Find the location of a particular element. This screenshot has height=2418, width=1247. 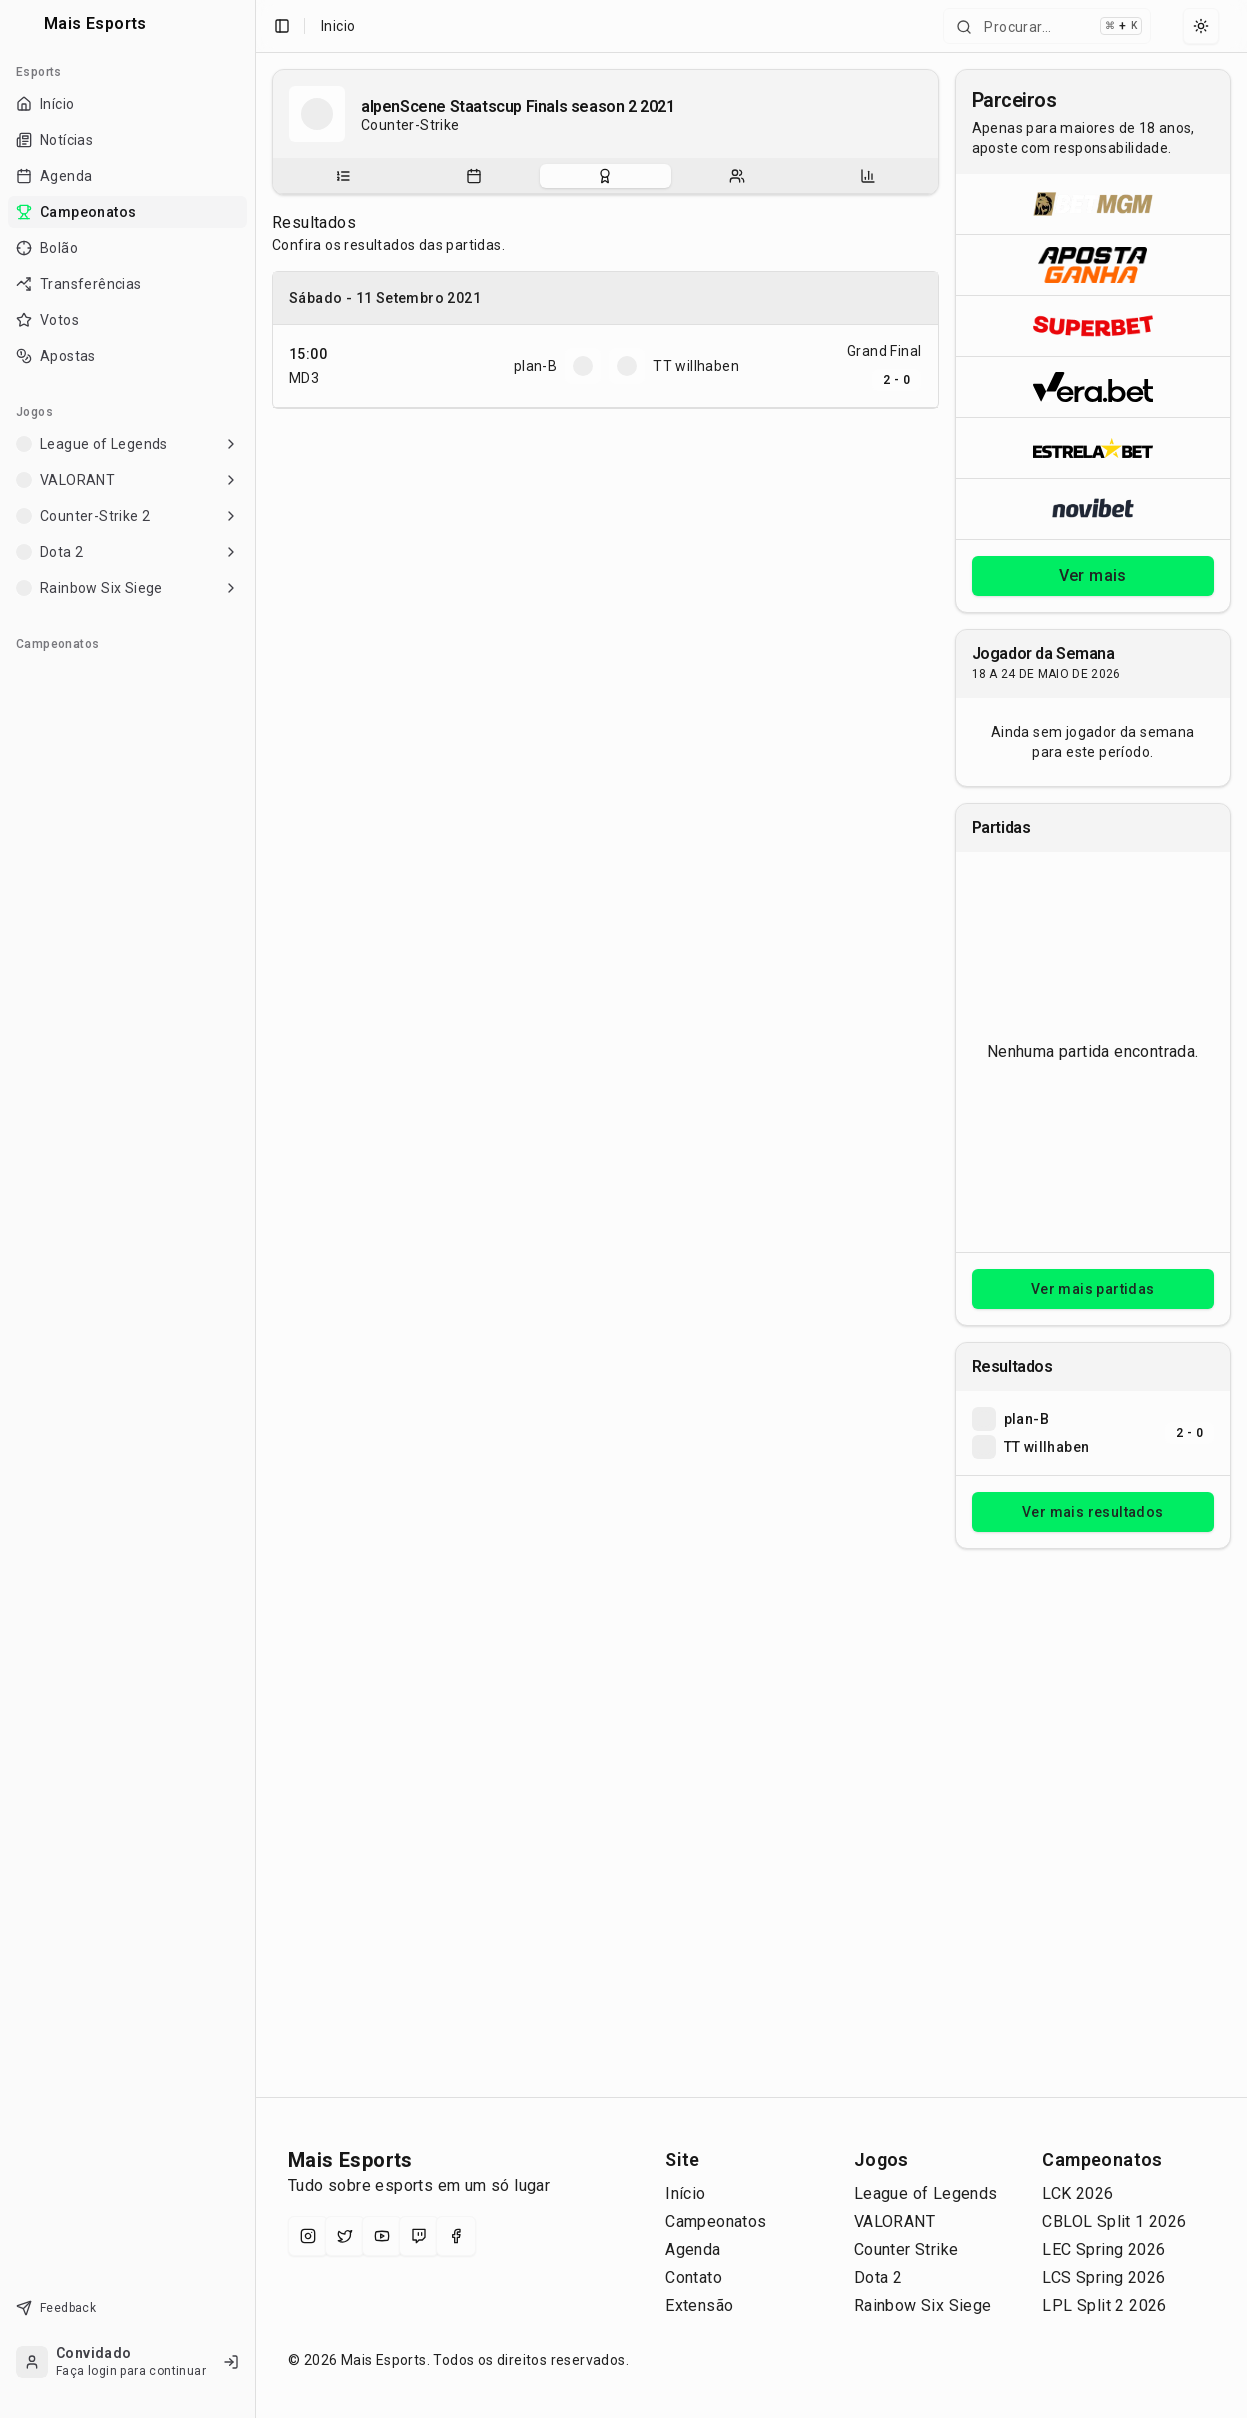

[X (Twitter)] is located at coordinates (345, 2236).